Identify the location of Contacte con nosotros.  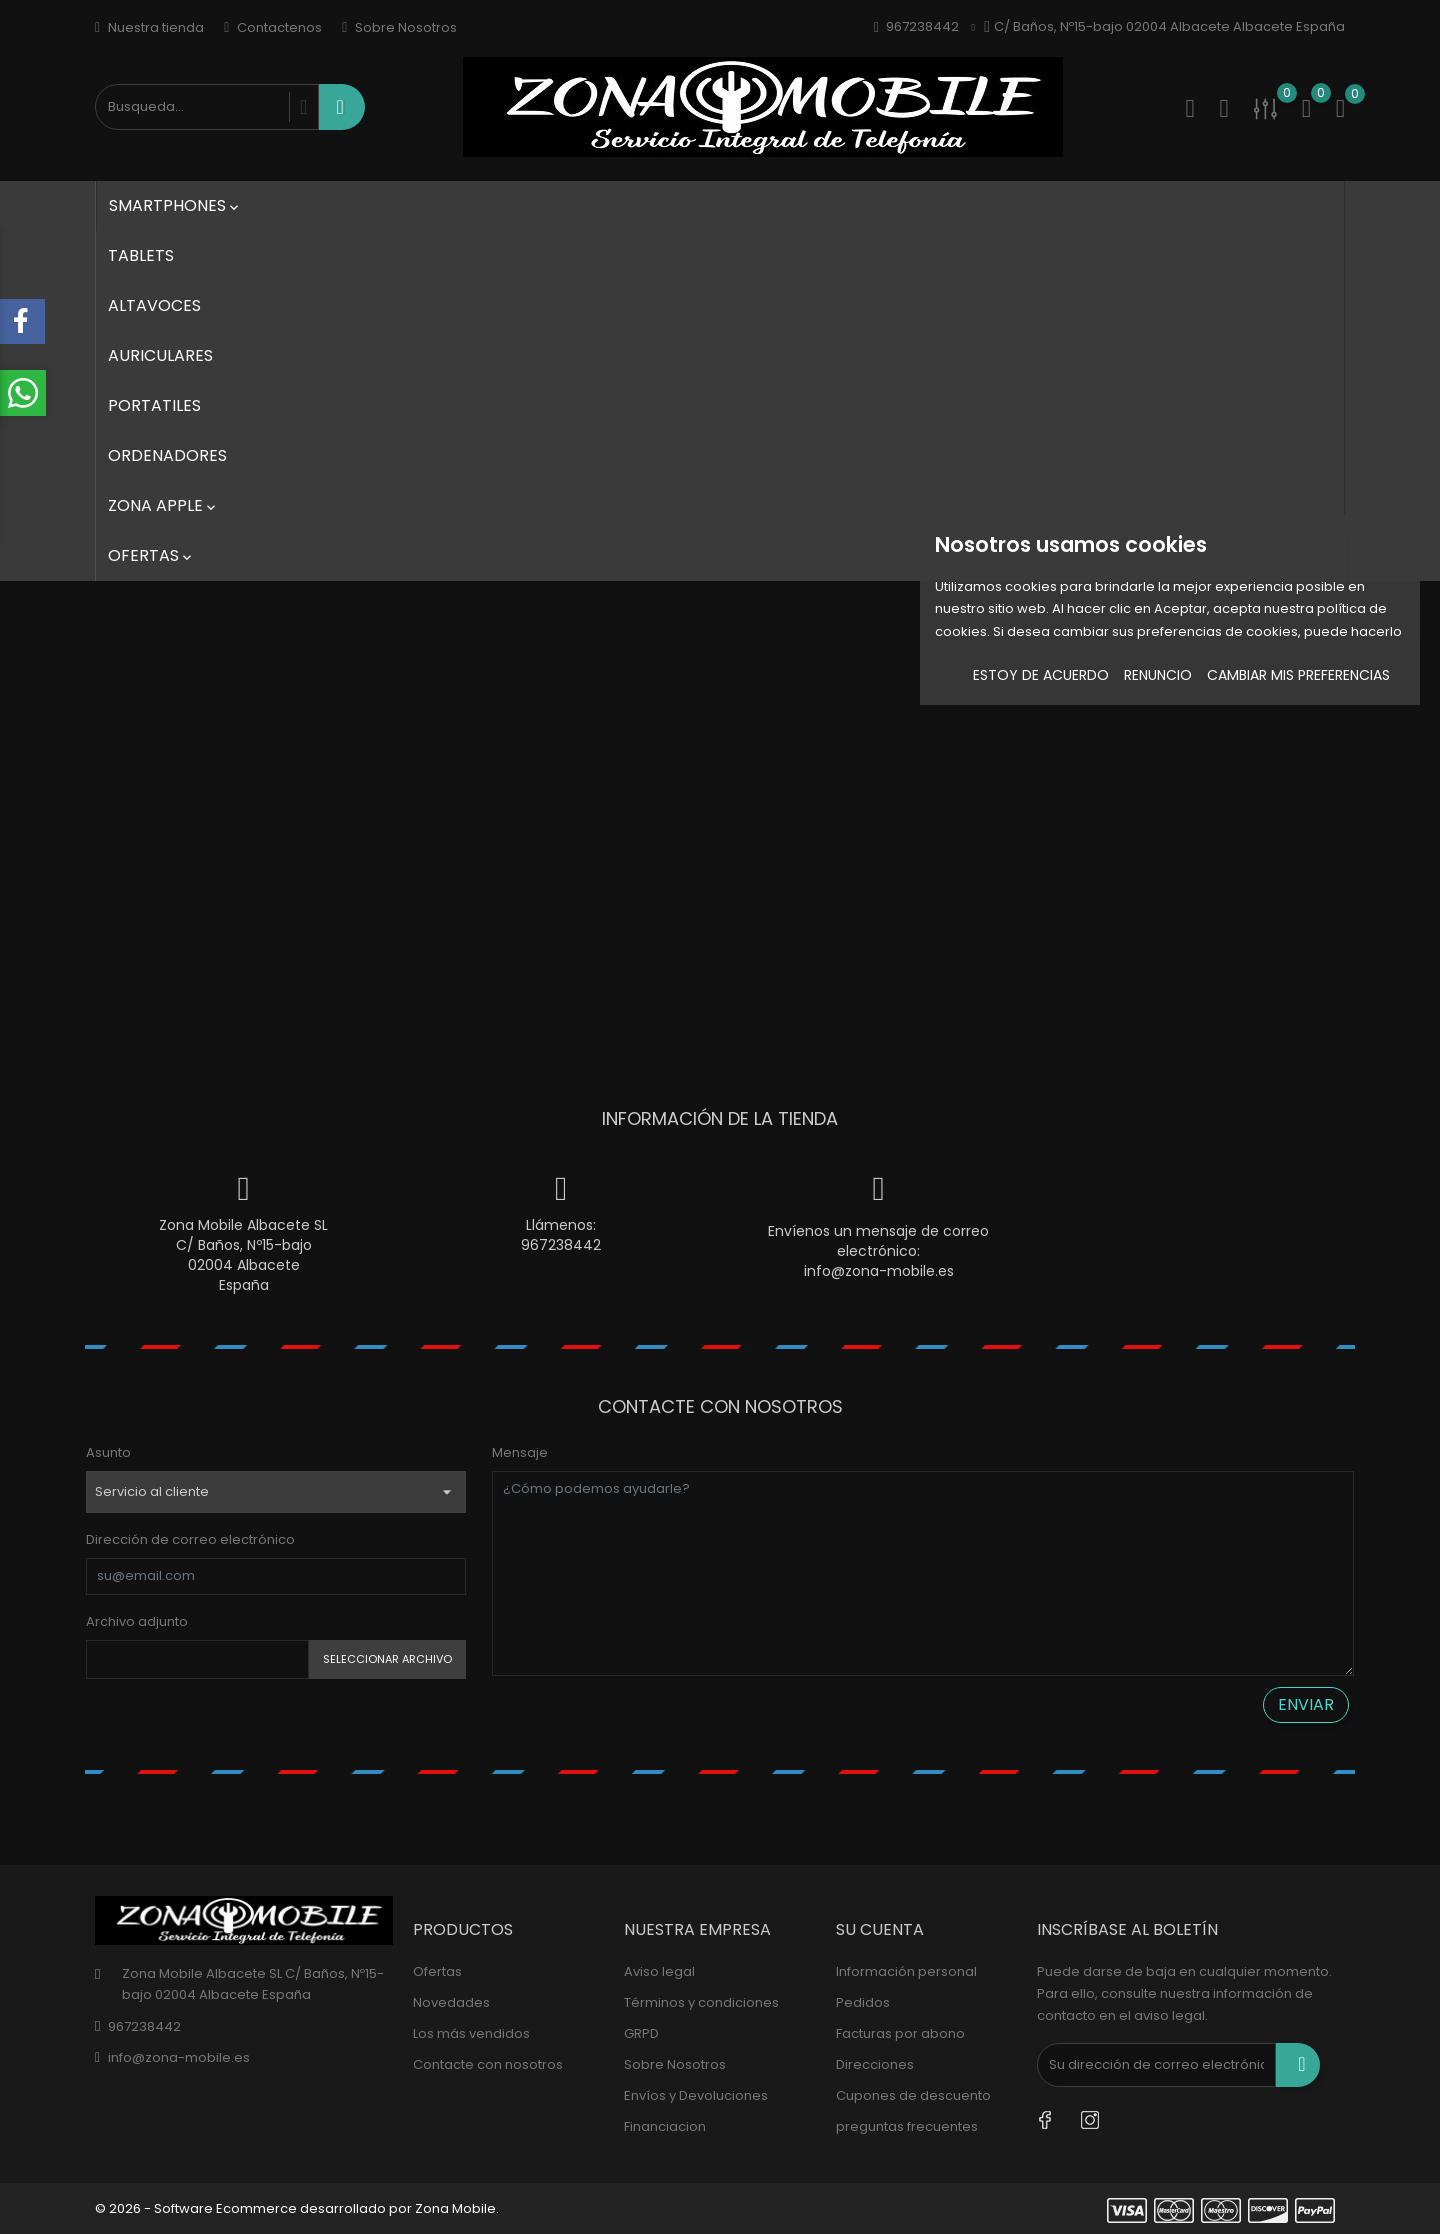
(488, 2064).